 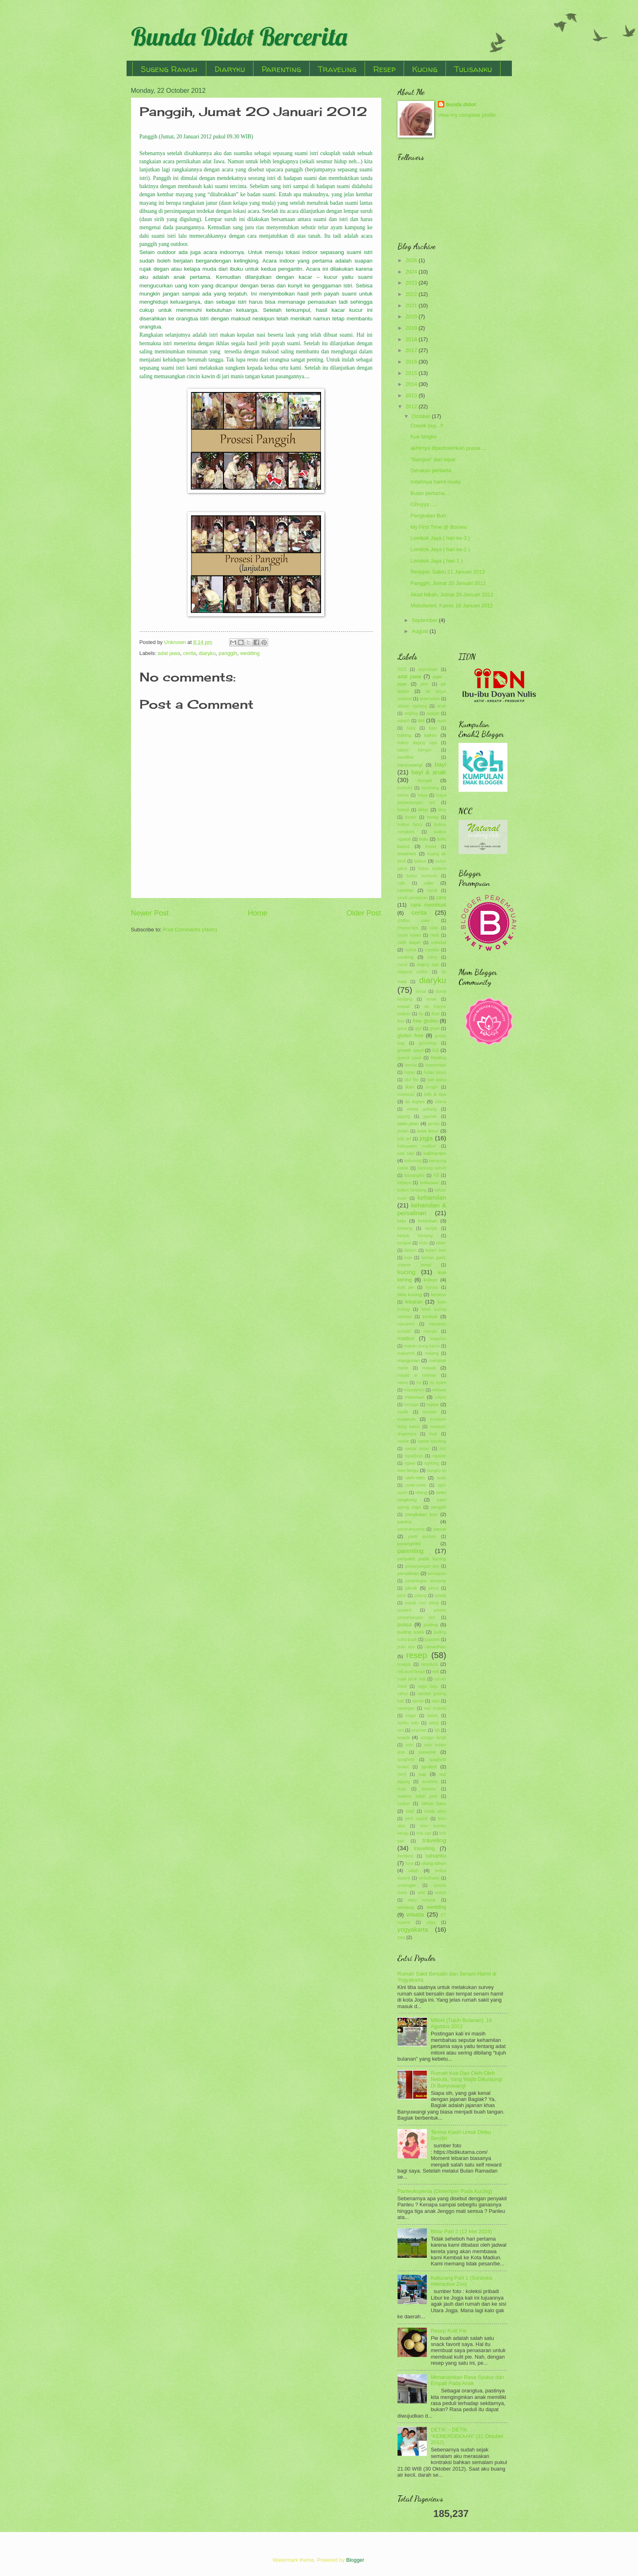 What do you see at coordinates (408, 928) in the screenshot?
I see `chocochips` at bounding box center [408, 928].